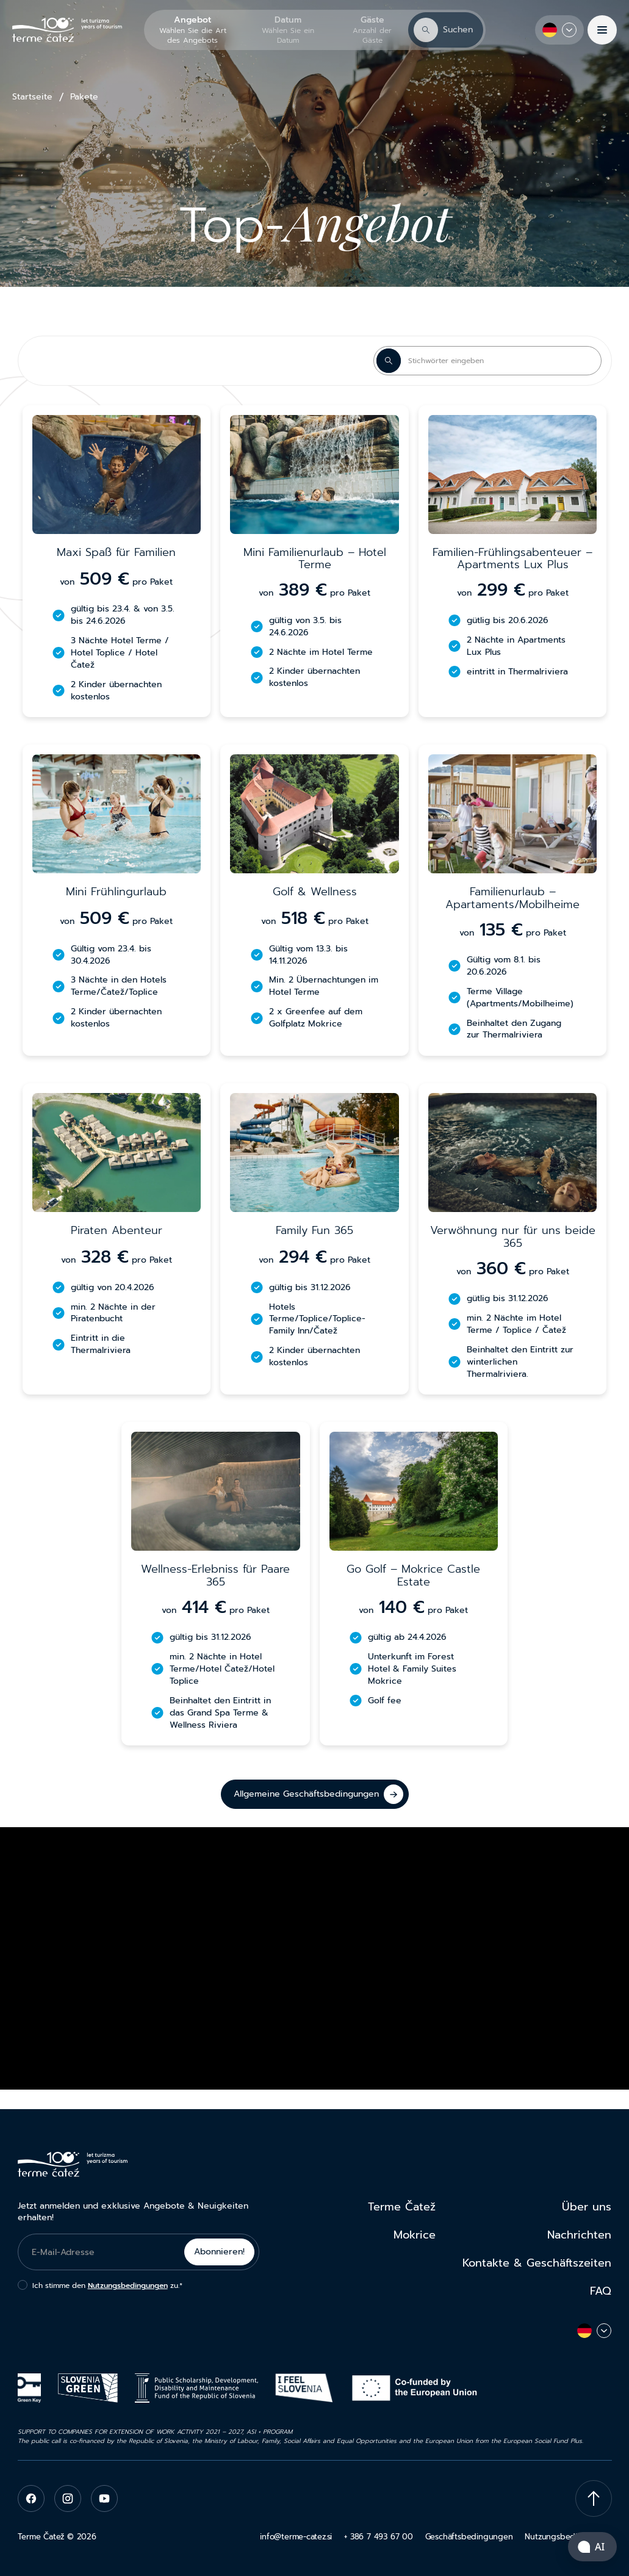  Describe the element at coordinates (593, 2498) in the screenshot. I see `[Scroll To Top]` at that location.